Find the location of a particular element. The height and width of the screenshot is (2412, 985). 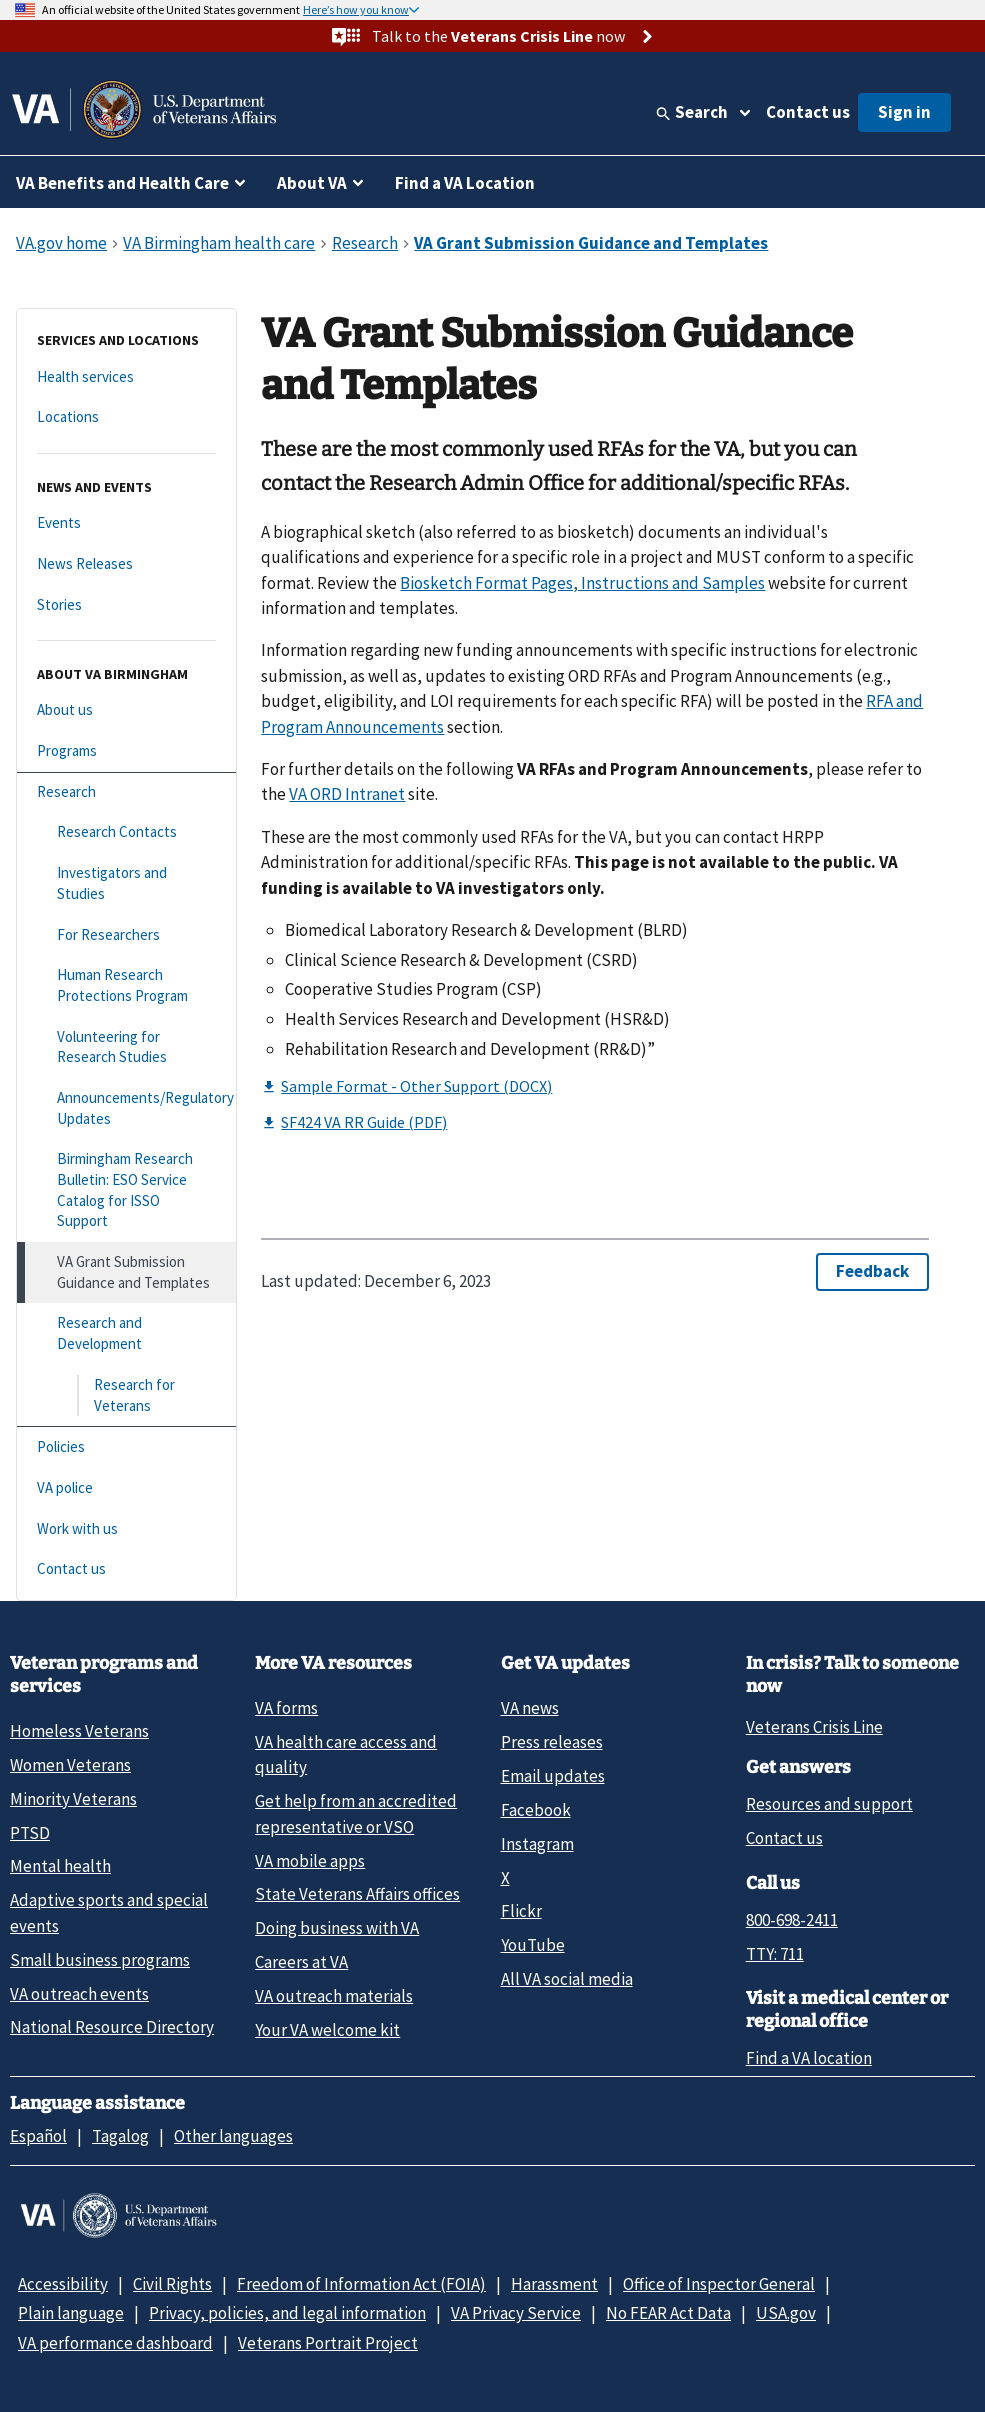

[Research Contacts] is located at coordinates (126, 832).